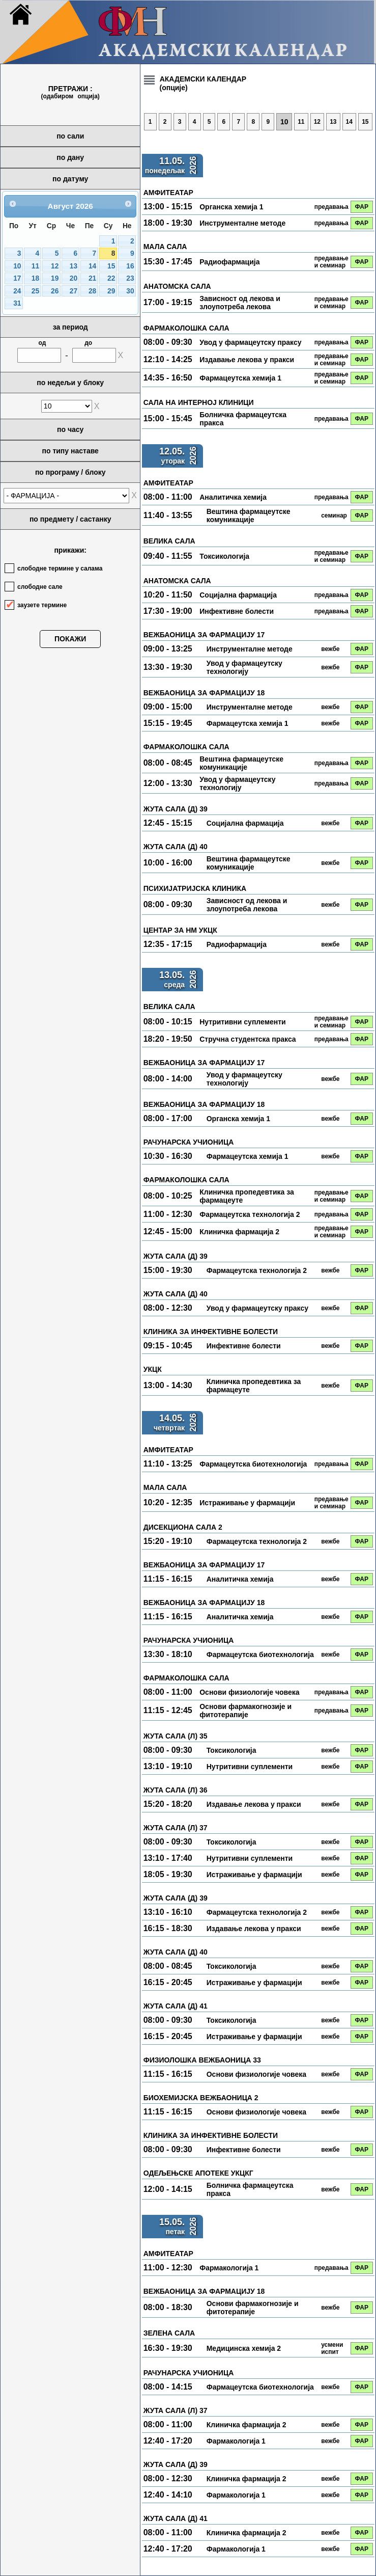 This screenshot has width=376, height=2576. What do you see at coordinates (59, 568) in the screenshot?
I see `слободне термине у салама` at bounding box center [59, 568].